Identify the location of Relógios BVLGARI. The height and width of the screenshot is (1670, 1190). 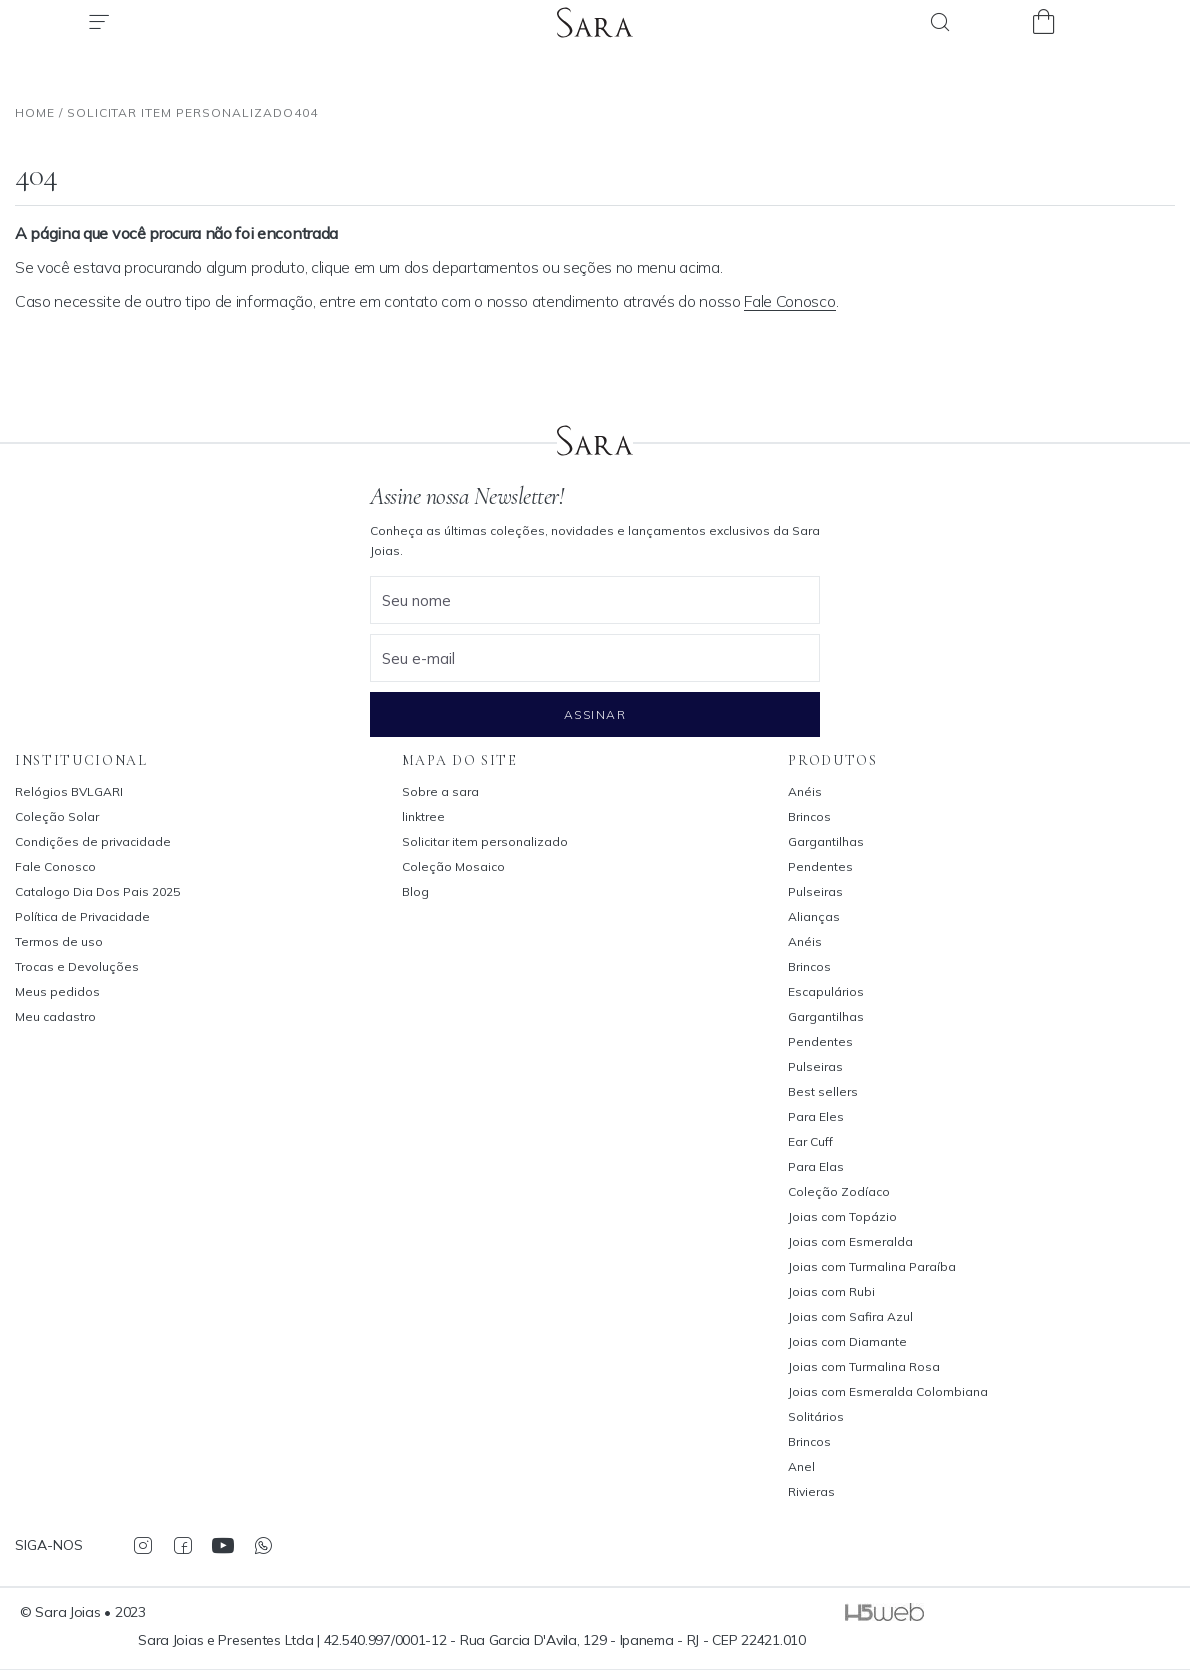
(69, 791).